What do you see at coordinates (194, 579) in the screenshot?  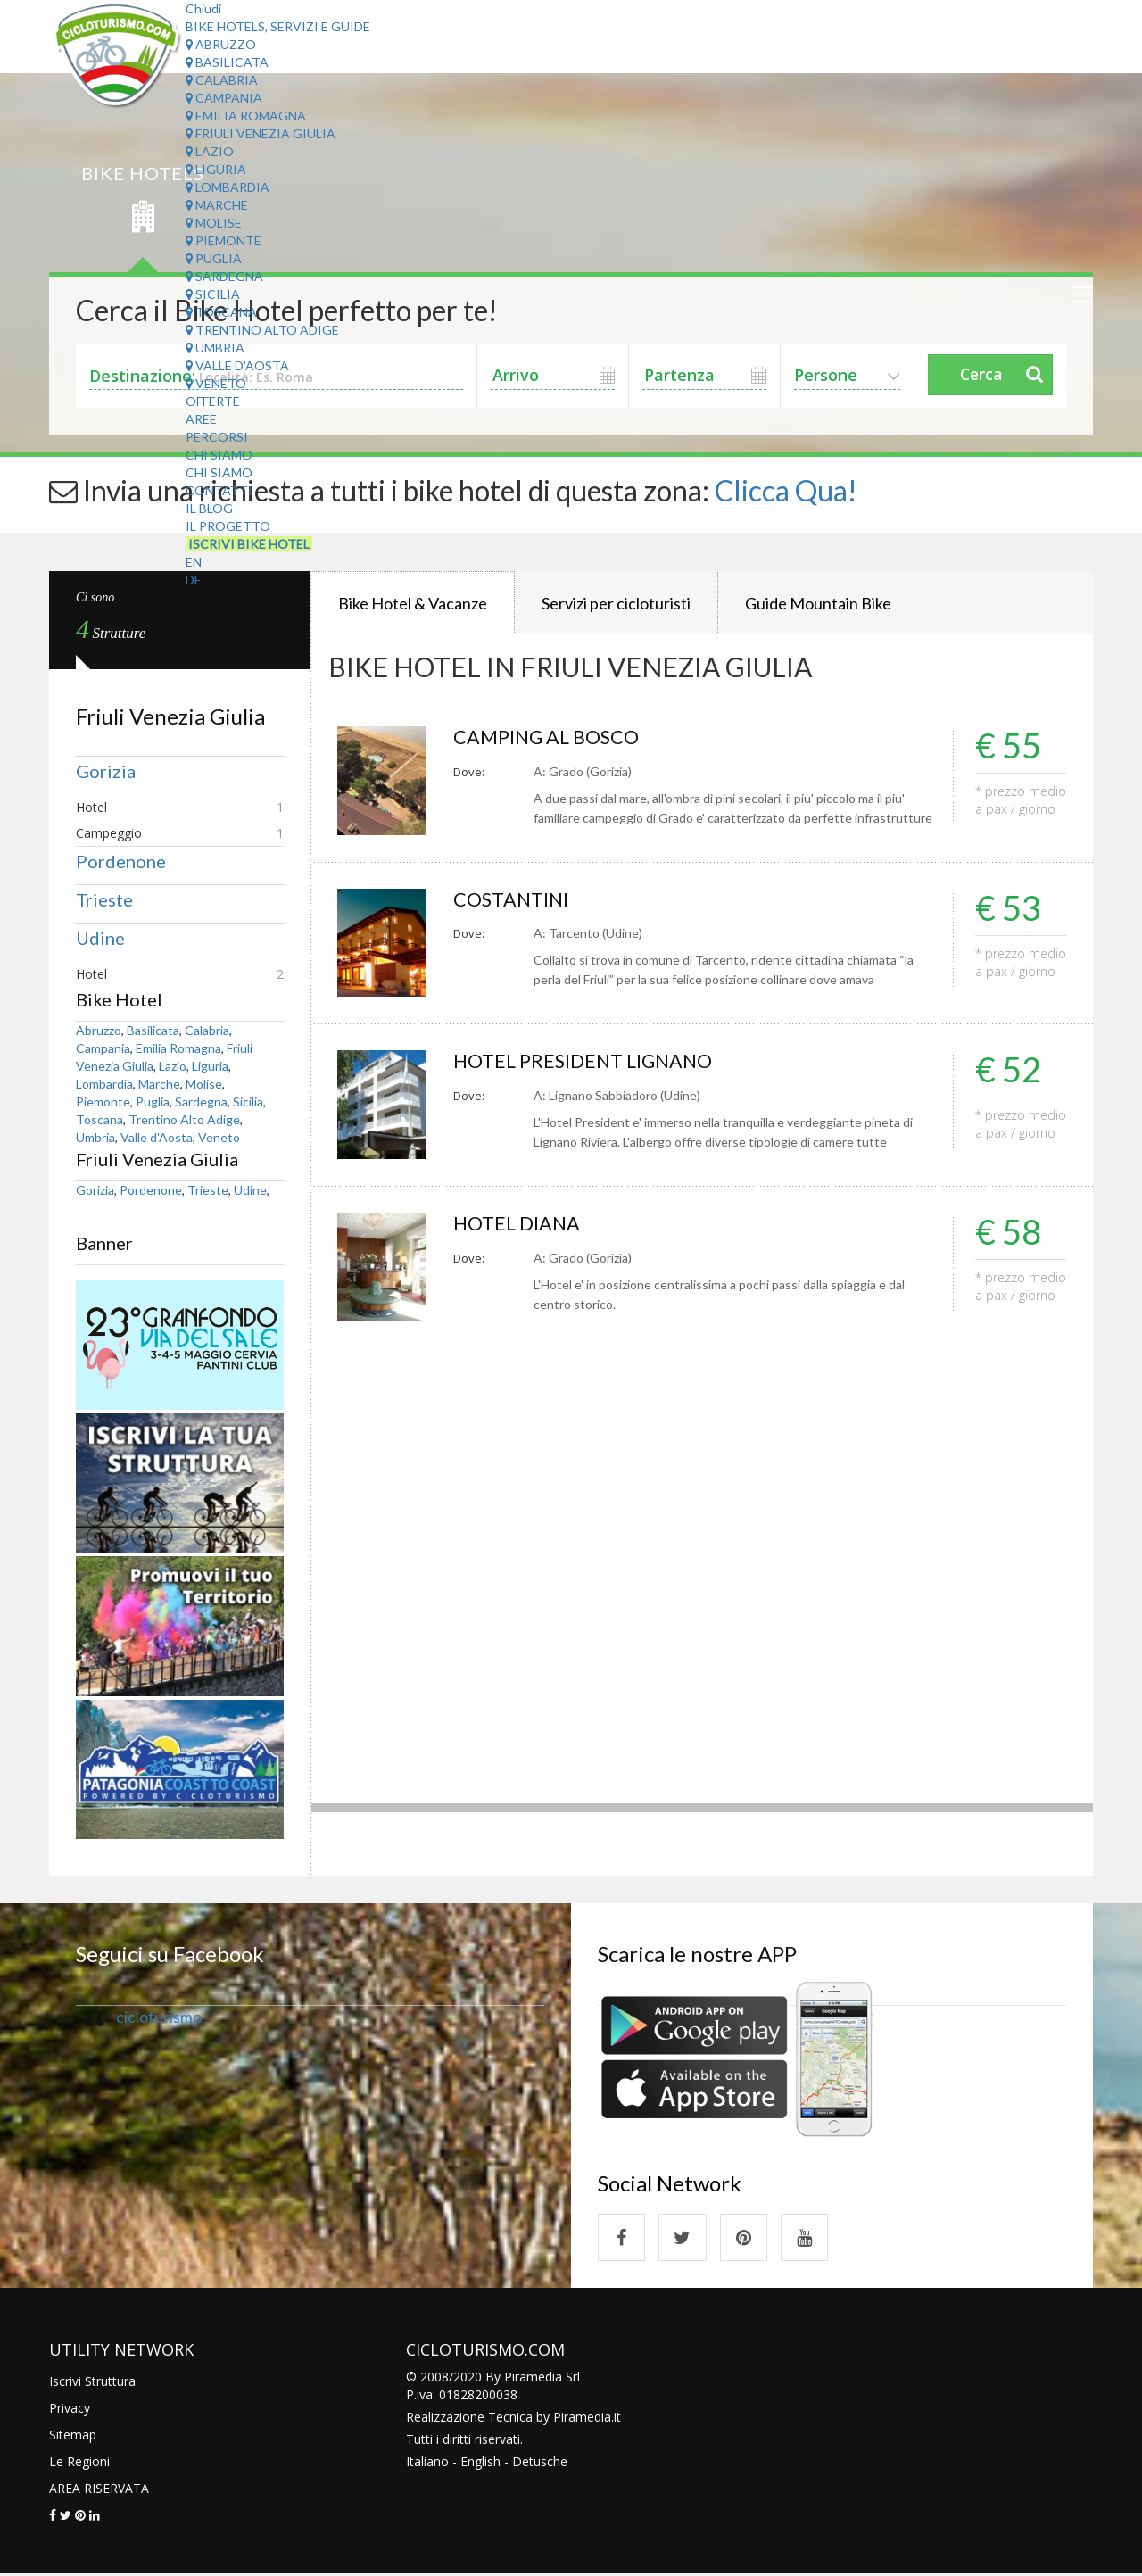 I see `DE` at bounding box center [194, 579].